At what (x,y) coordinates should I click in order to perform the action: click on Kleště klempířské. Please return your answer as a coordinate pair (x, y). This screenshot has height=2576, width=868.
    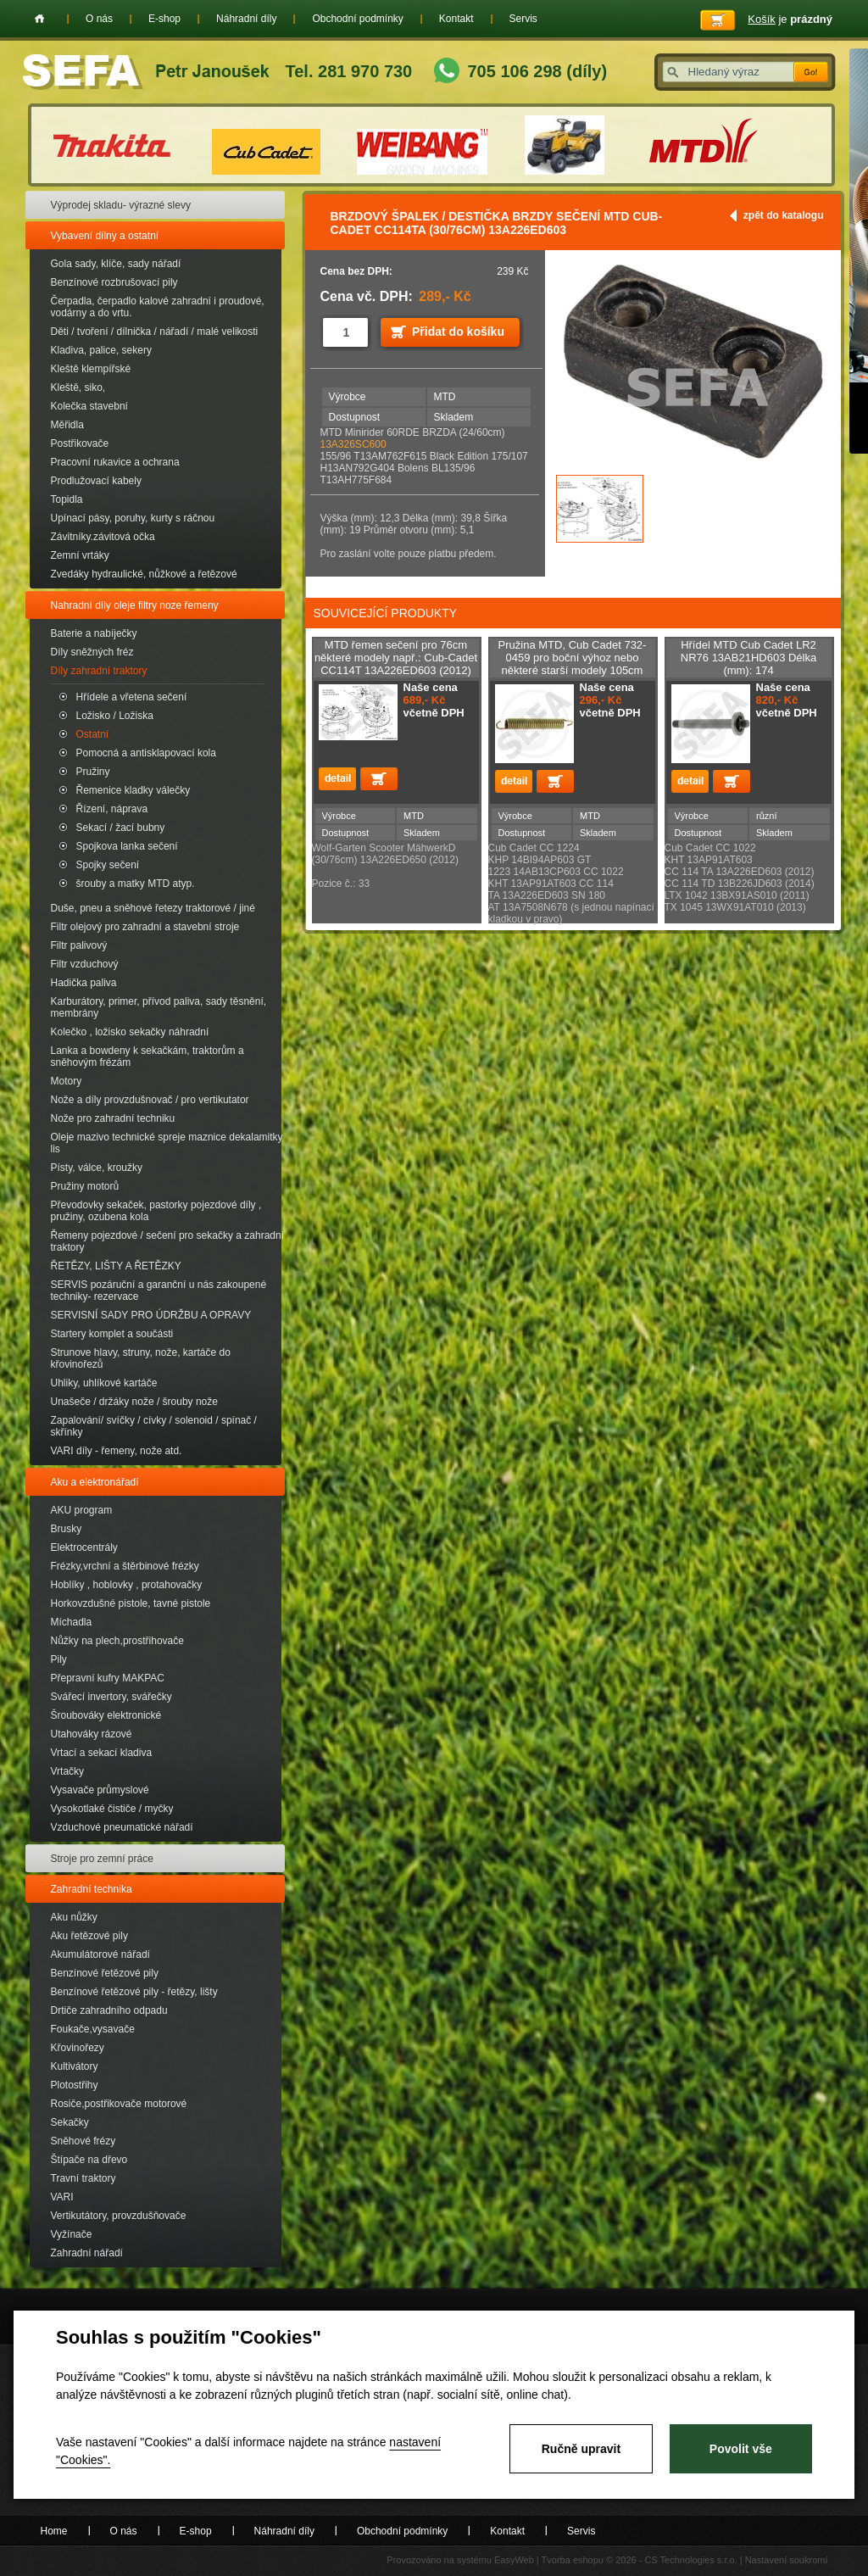
    Looking at the image, I should click on (91, 369).